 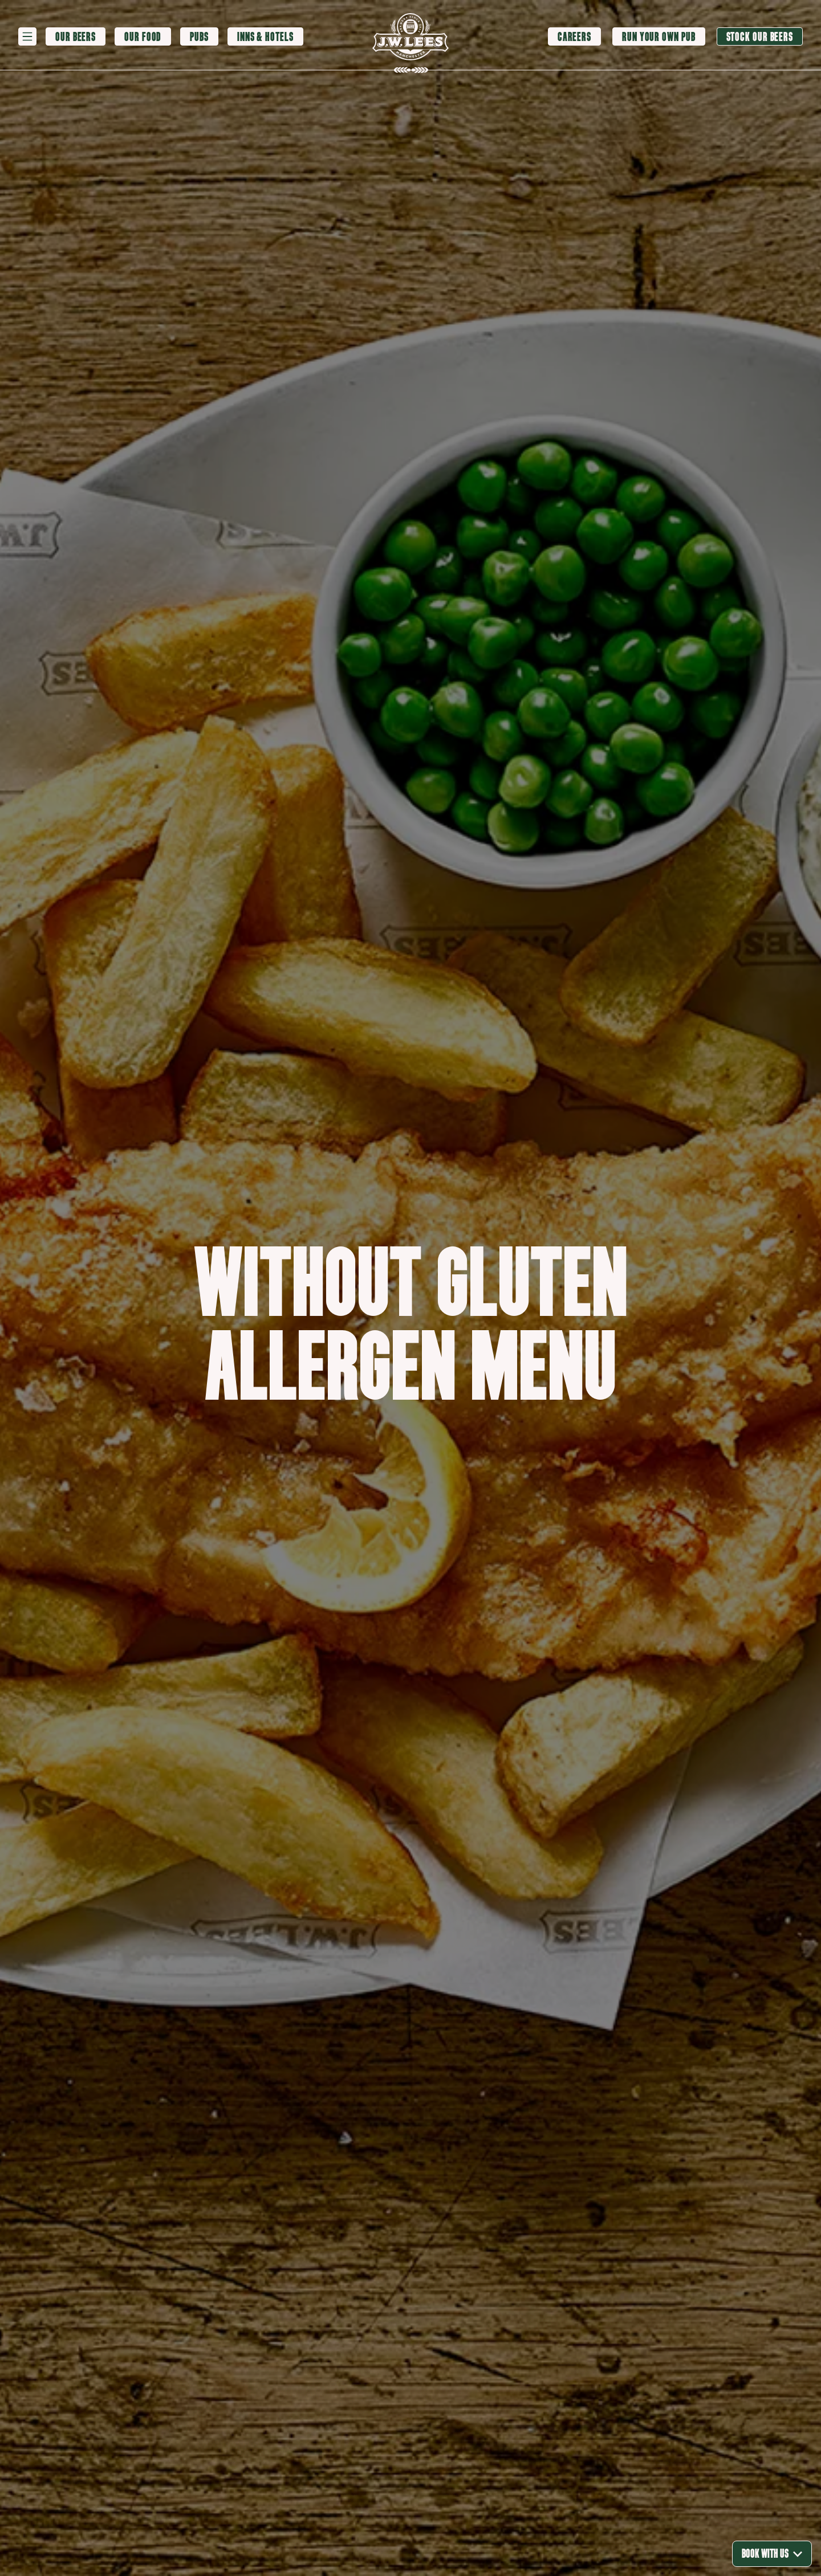 What do you see at coordinates (772, 2553) in the screenshot?
I see `Book With Us` at bounding box center [772, 2553].